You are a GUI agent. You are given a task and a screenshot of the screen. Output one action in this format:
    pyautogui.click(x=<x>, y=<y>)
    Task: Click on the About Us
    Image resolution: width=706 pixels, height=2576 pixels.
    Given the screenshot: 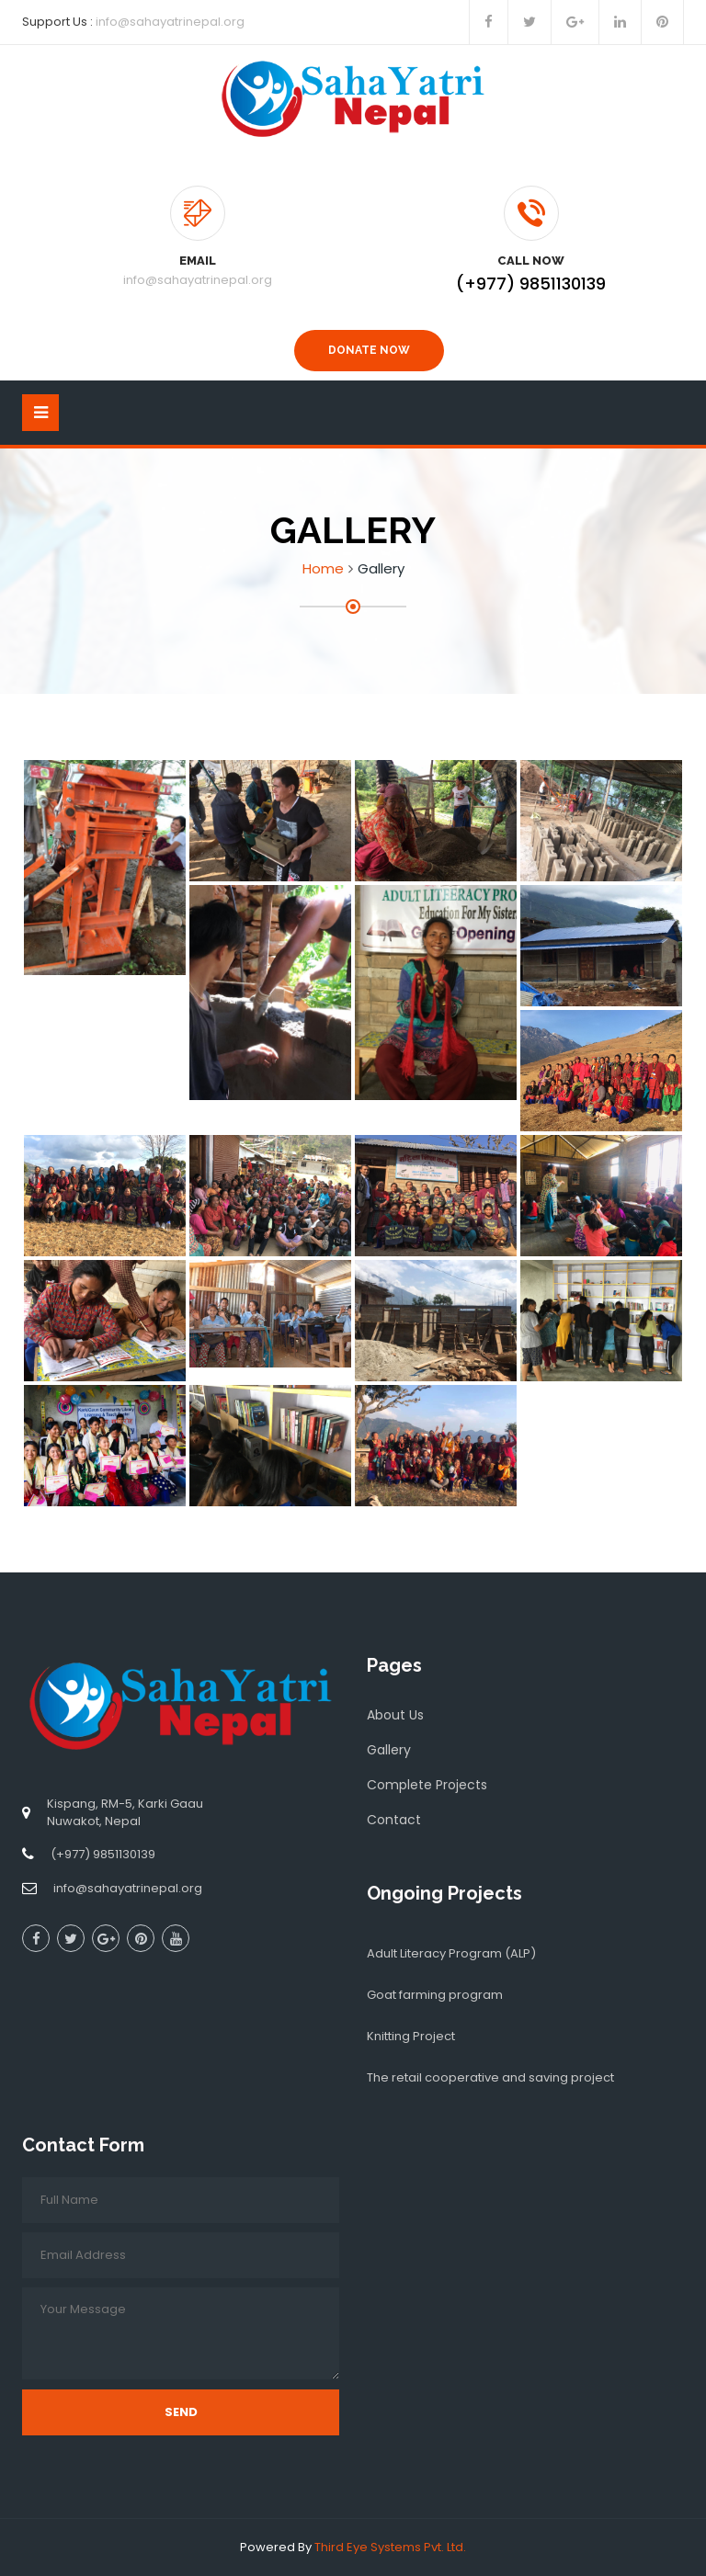 What is the action you would take?
    pyautogui.click(x=395, y=1715)
    